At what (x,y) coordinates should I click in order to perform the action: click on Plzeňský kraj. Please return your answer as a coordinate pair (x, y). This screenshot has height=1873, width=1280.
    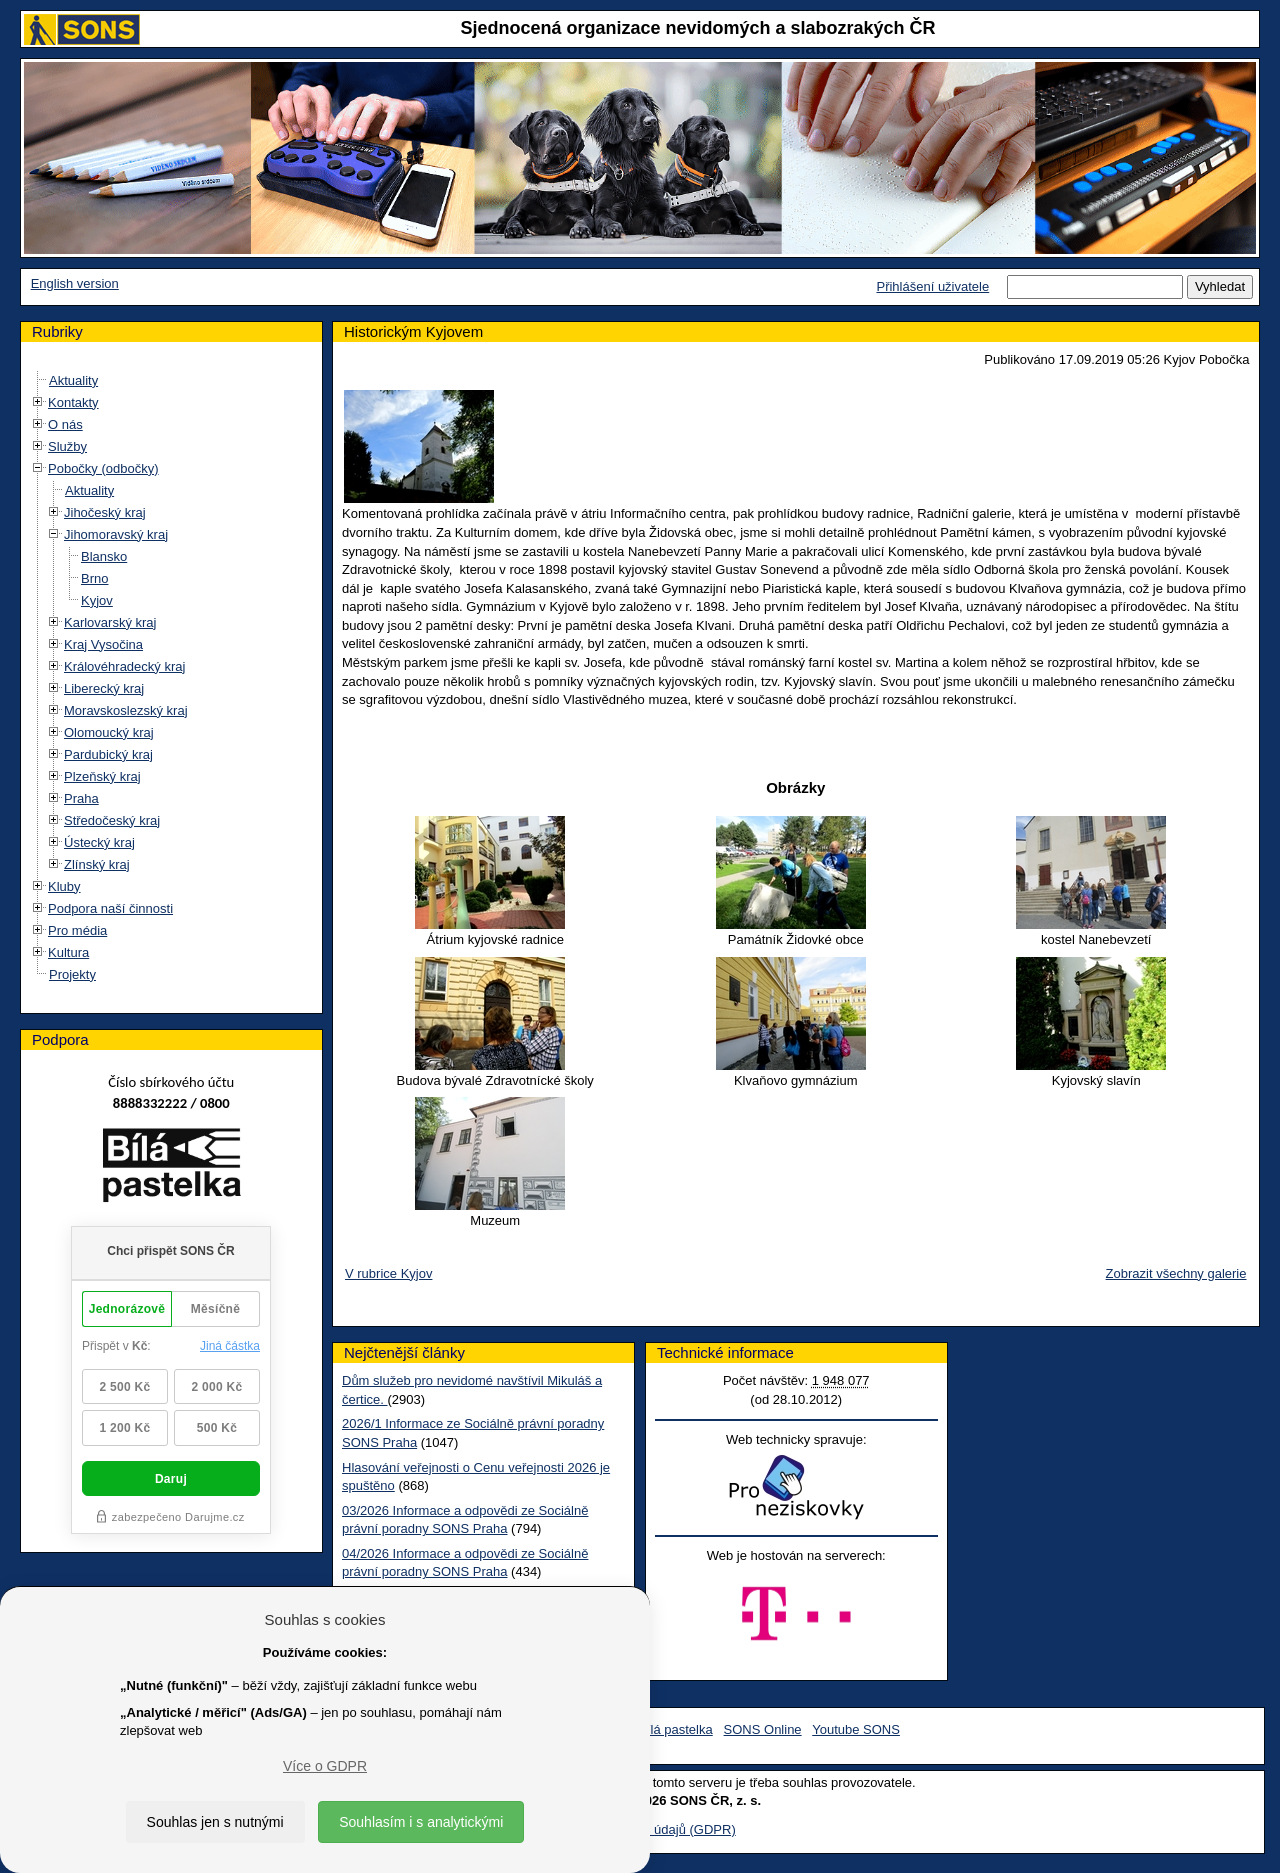
    Looking at the image, I should click on (102, 776).